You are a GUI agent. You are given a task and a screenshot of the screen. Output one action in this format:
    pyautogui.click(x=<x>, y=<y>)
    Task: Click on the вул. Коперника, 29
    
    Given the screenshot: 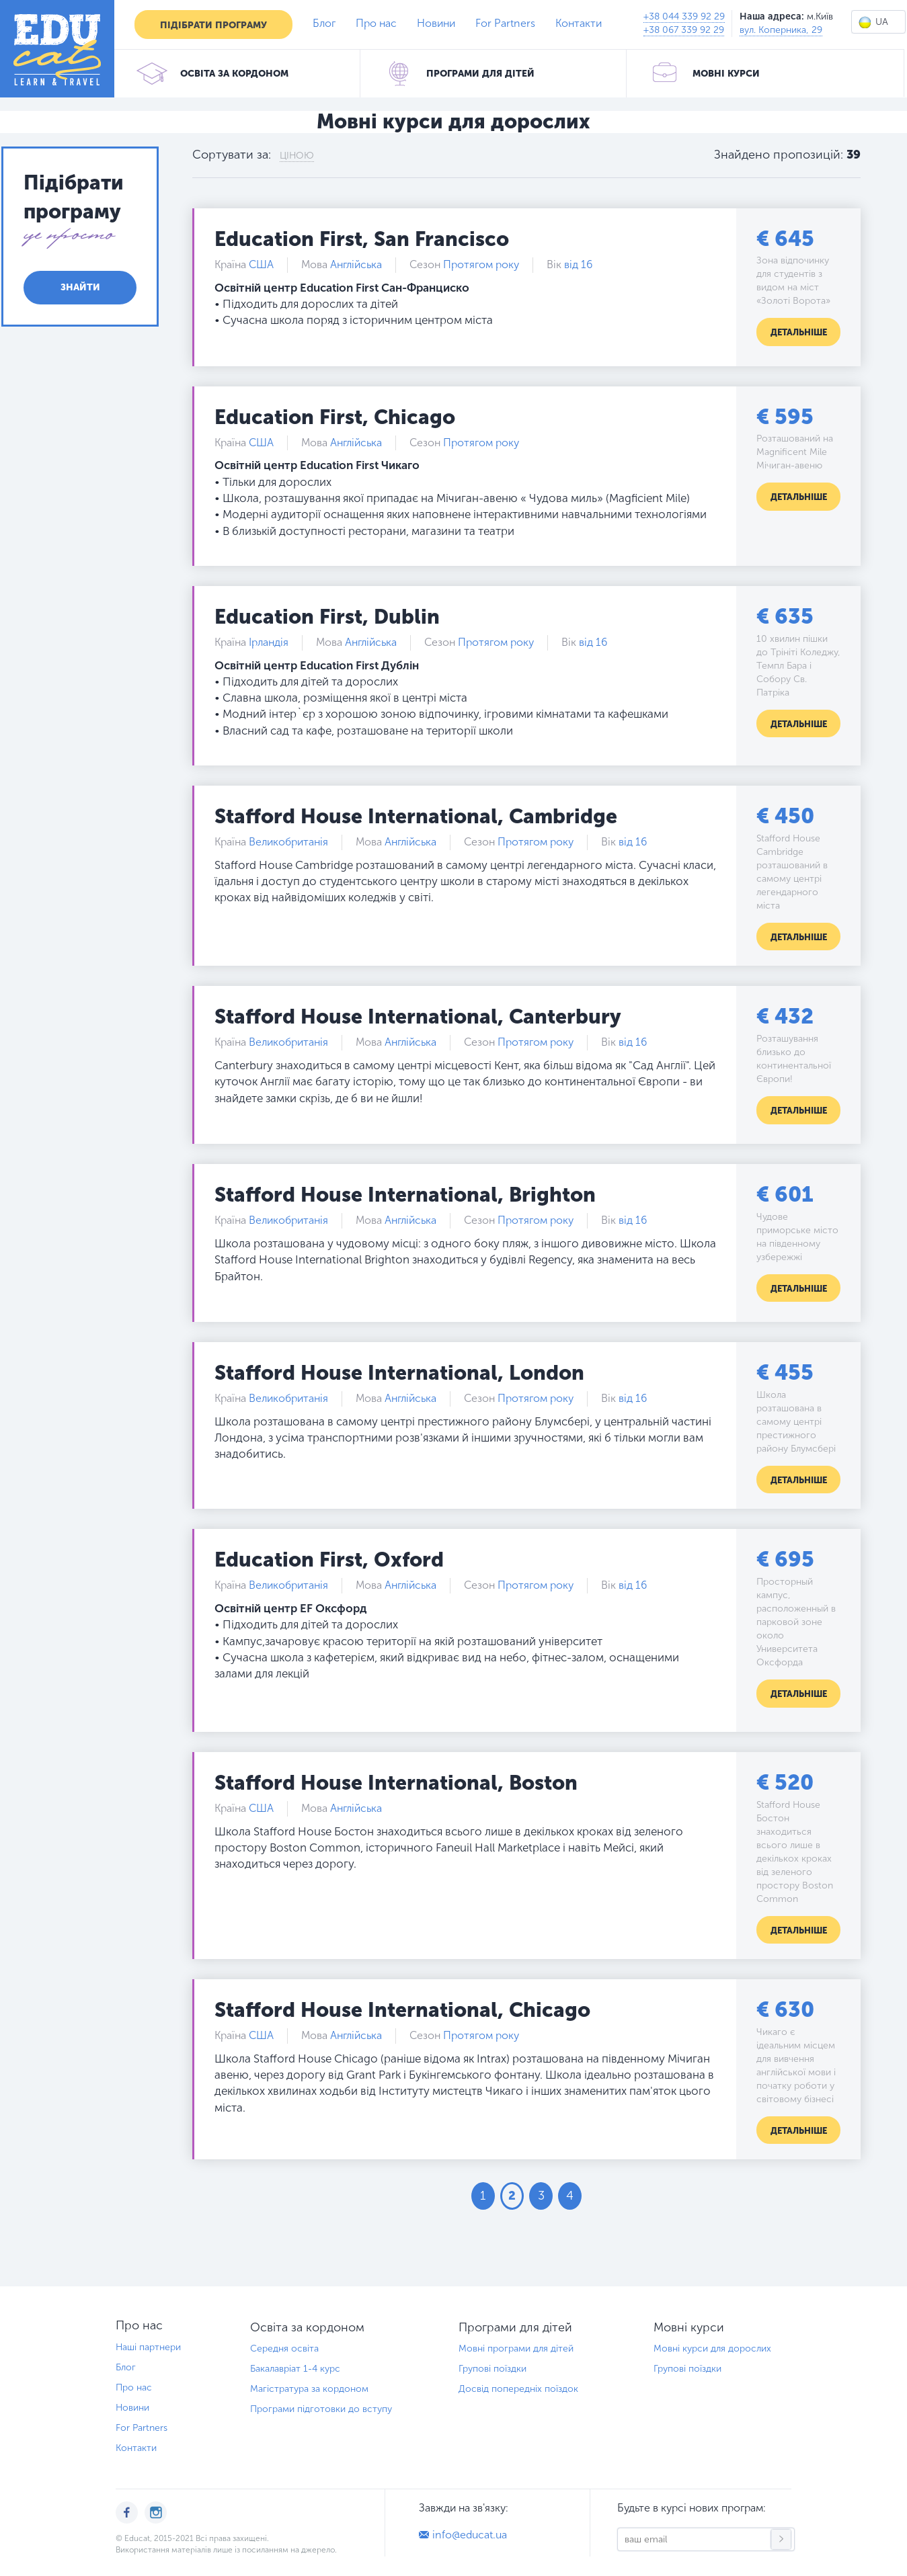 What is the action you would take?
    pyautogui.click(x=781, y=30)
    